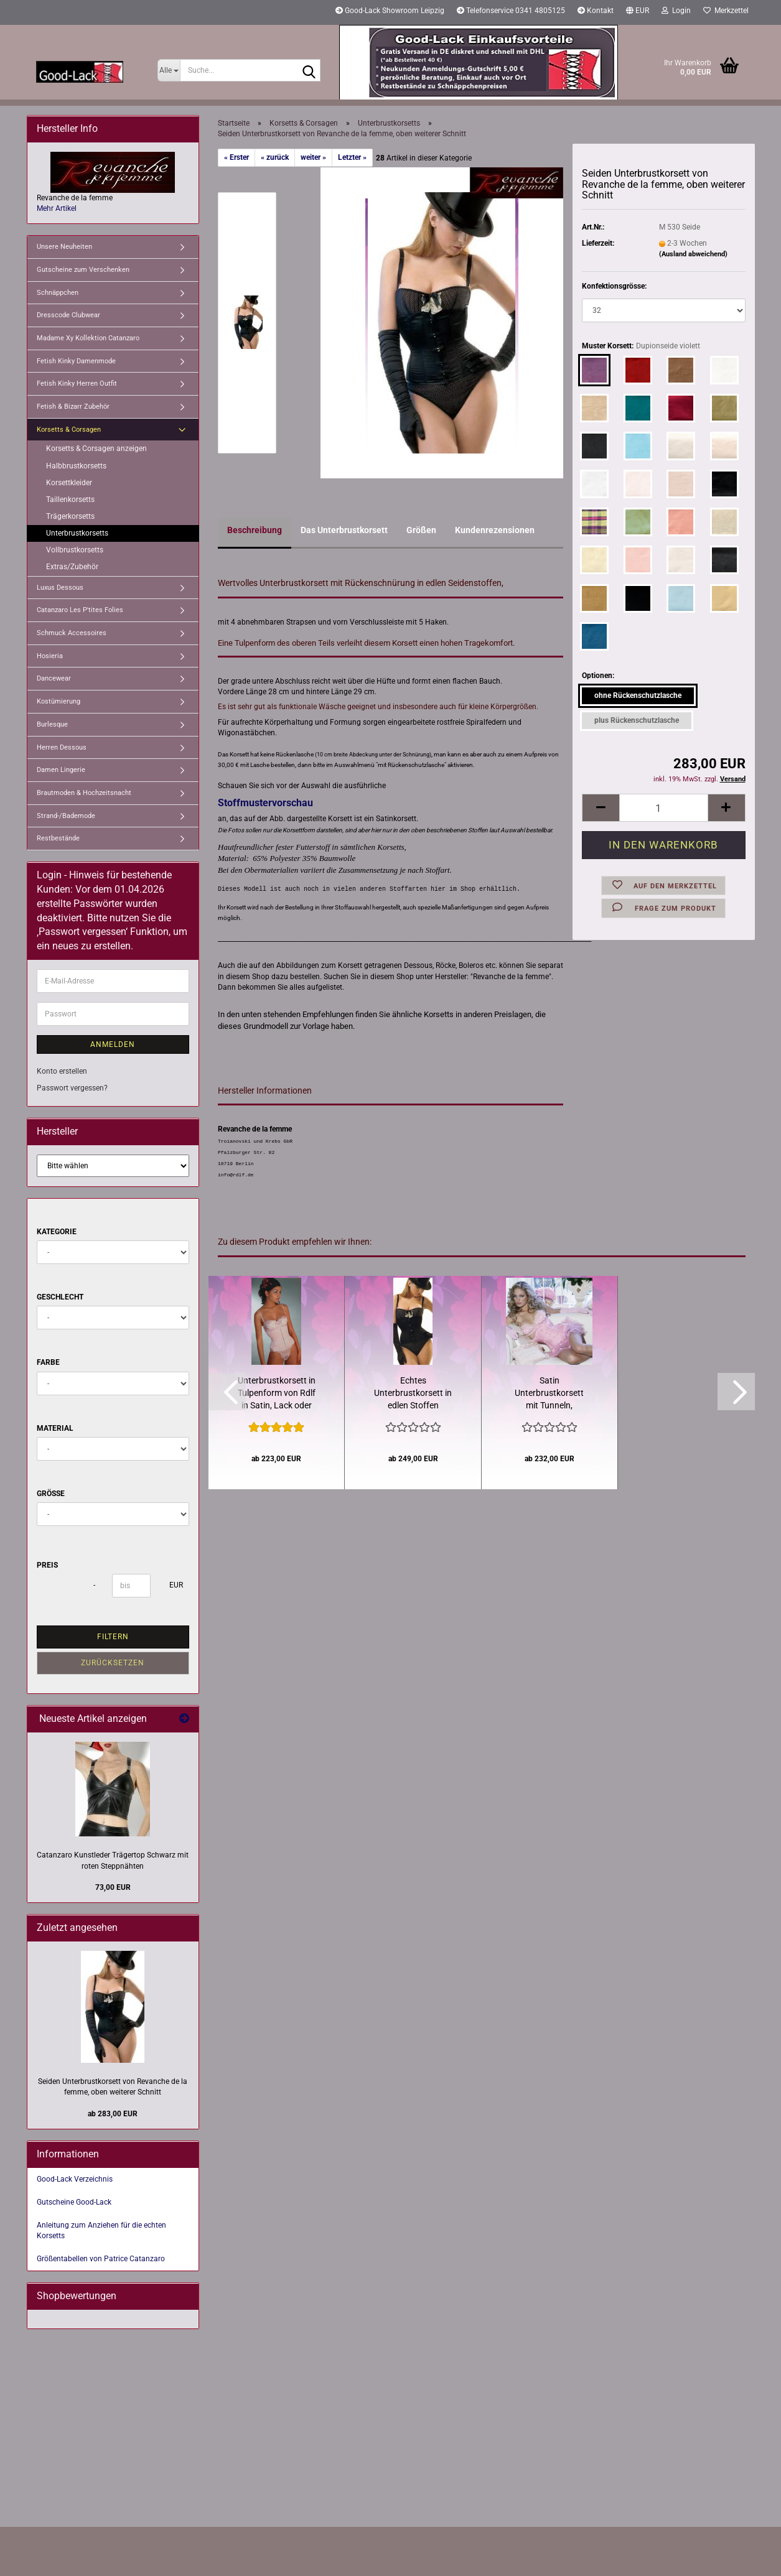 Image resolution: width=781 pixels, height=2576 pixels. I want to click on Farbe, so click(48, 1362).